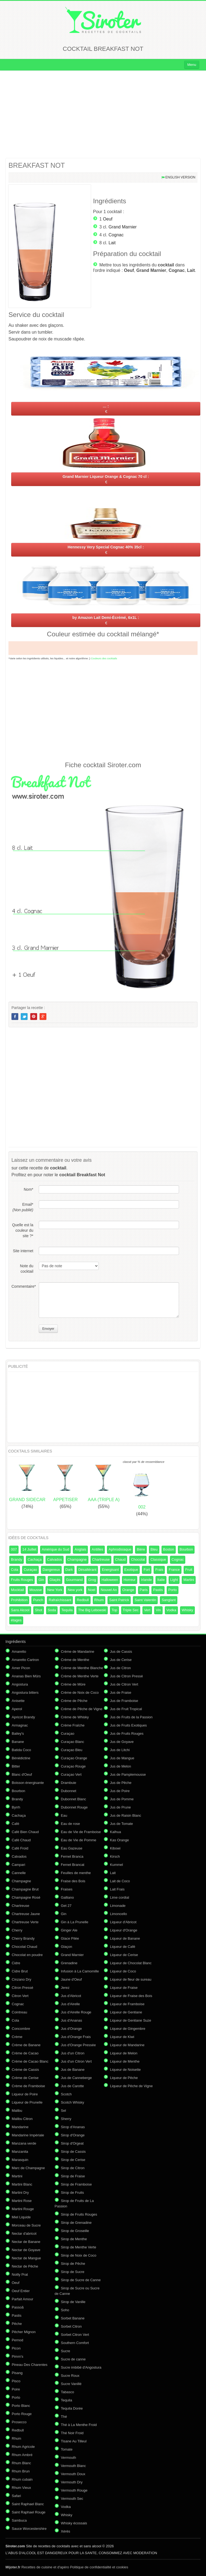 The height and width of the screenshot is (2576, 206). Describe the element at coordinates (80, 1549) in the screenshot. I see `Anglais` at that location.